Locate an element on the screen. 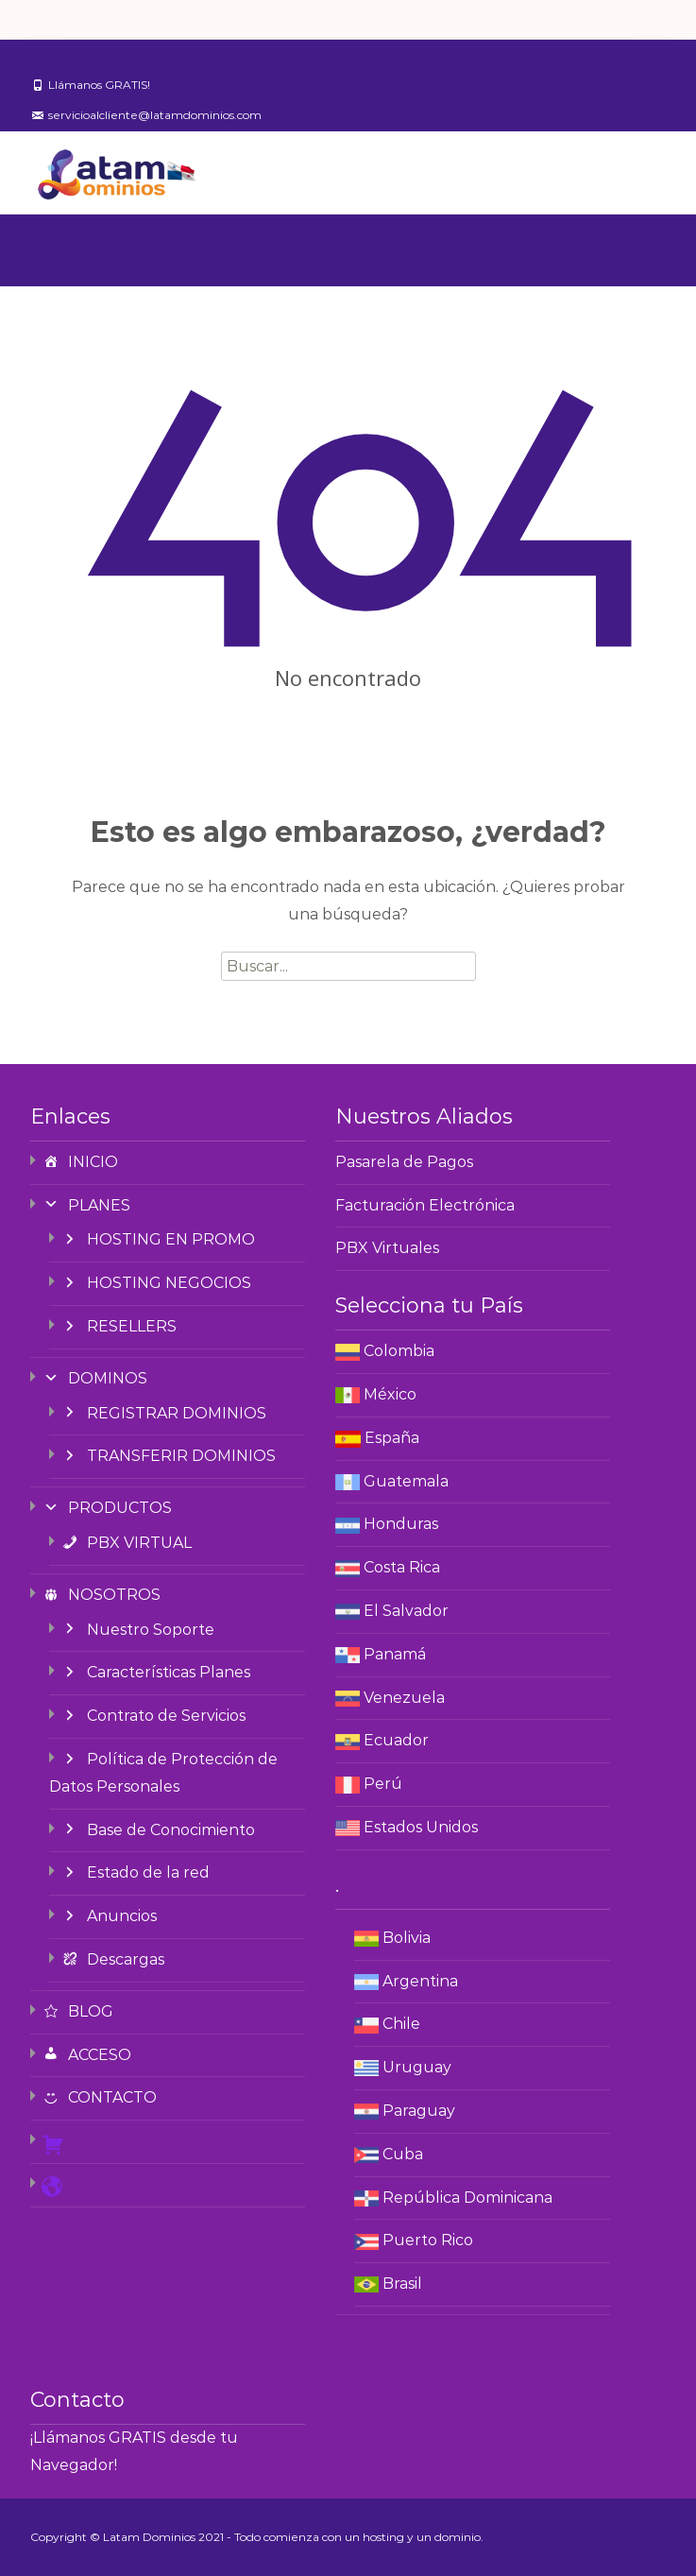 The height and width of the screenshot is (2576, 696). Colombia is located at coordinates (399, 1351).